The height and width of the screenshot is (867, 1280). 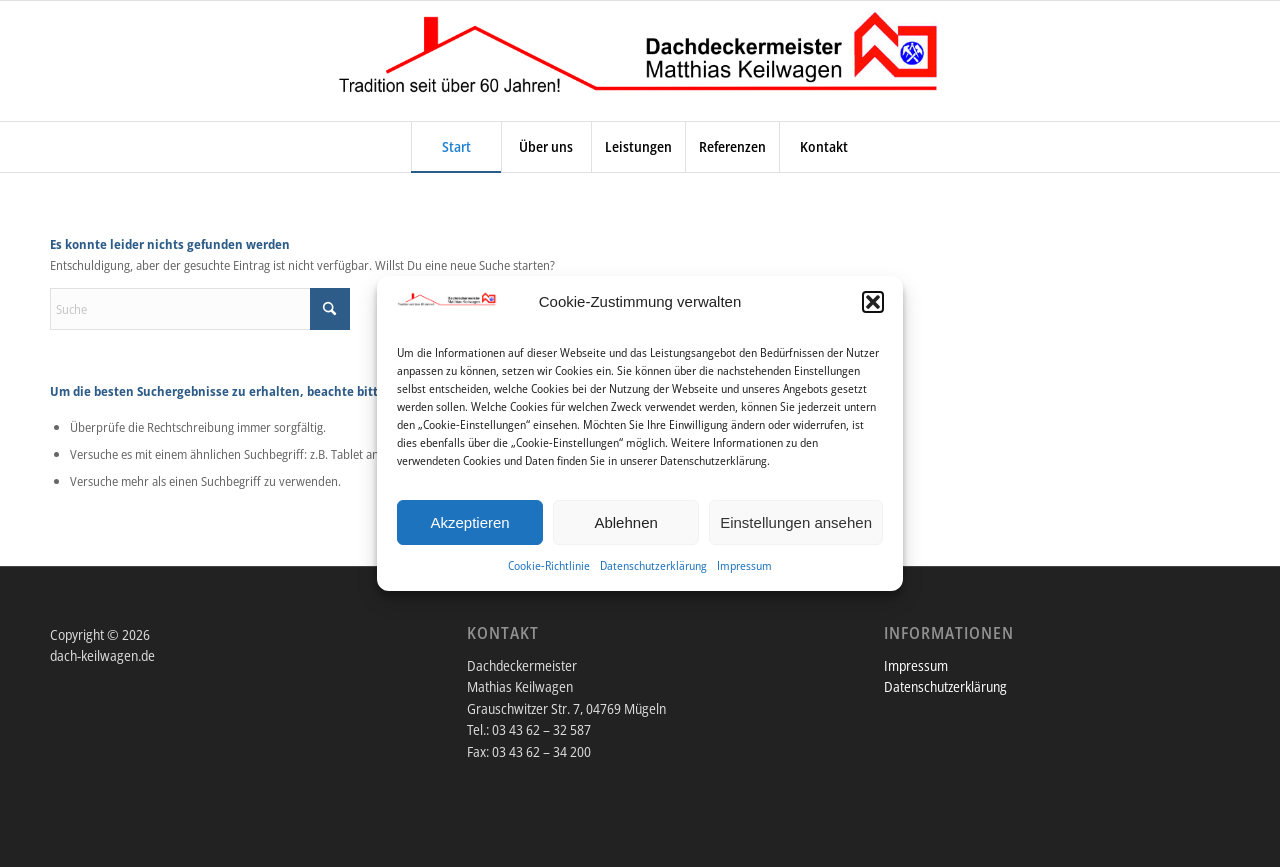 I want to click on Cookie-Richtlinie, so click(x=549, y=565).